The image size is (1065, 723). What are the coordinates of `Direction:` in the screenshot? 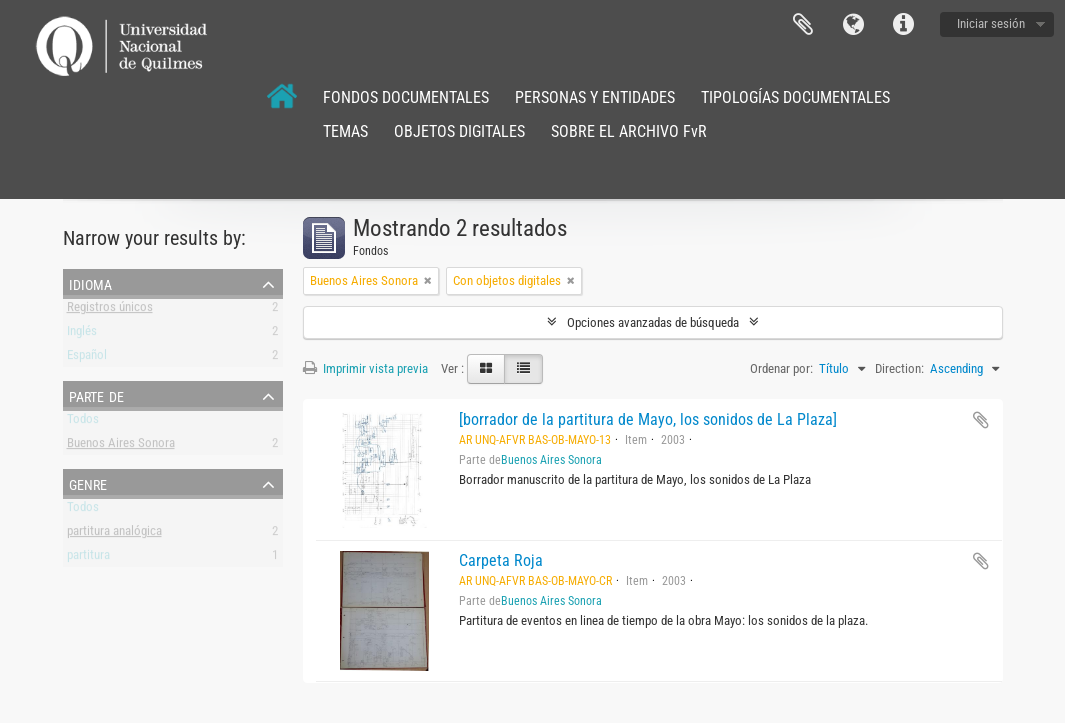 It's located at (899, 368).